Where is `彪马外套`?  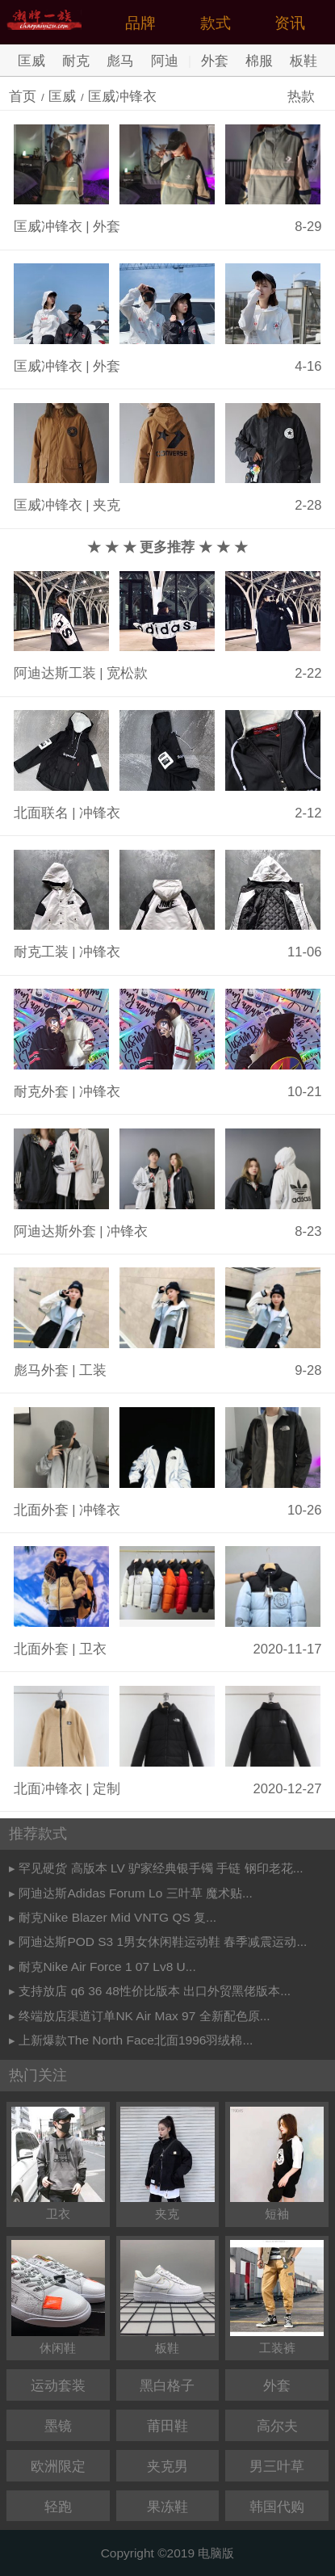
彪马外套 is located at coordinates (41, 1370).